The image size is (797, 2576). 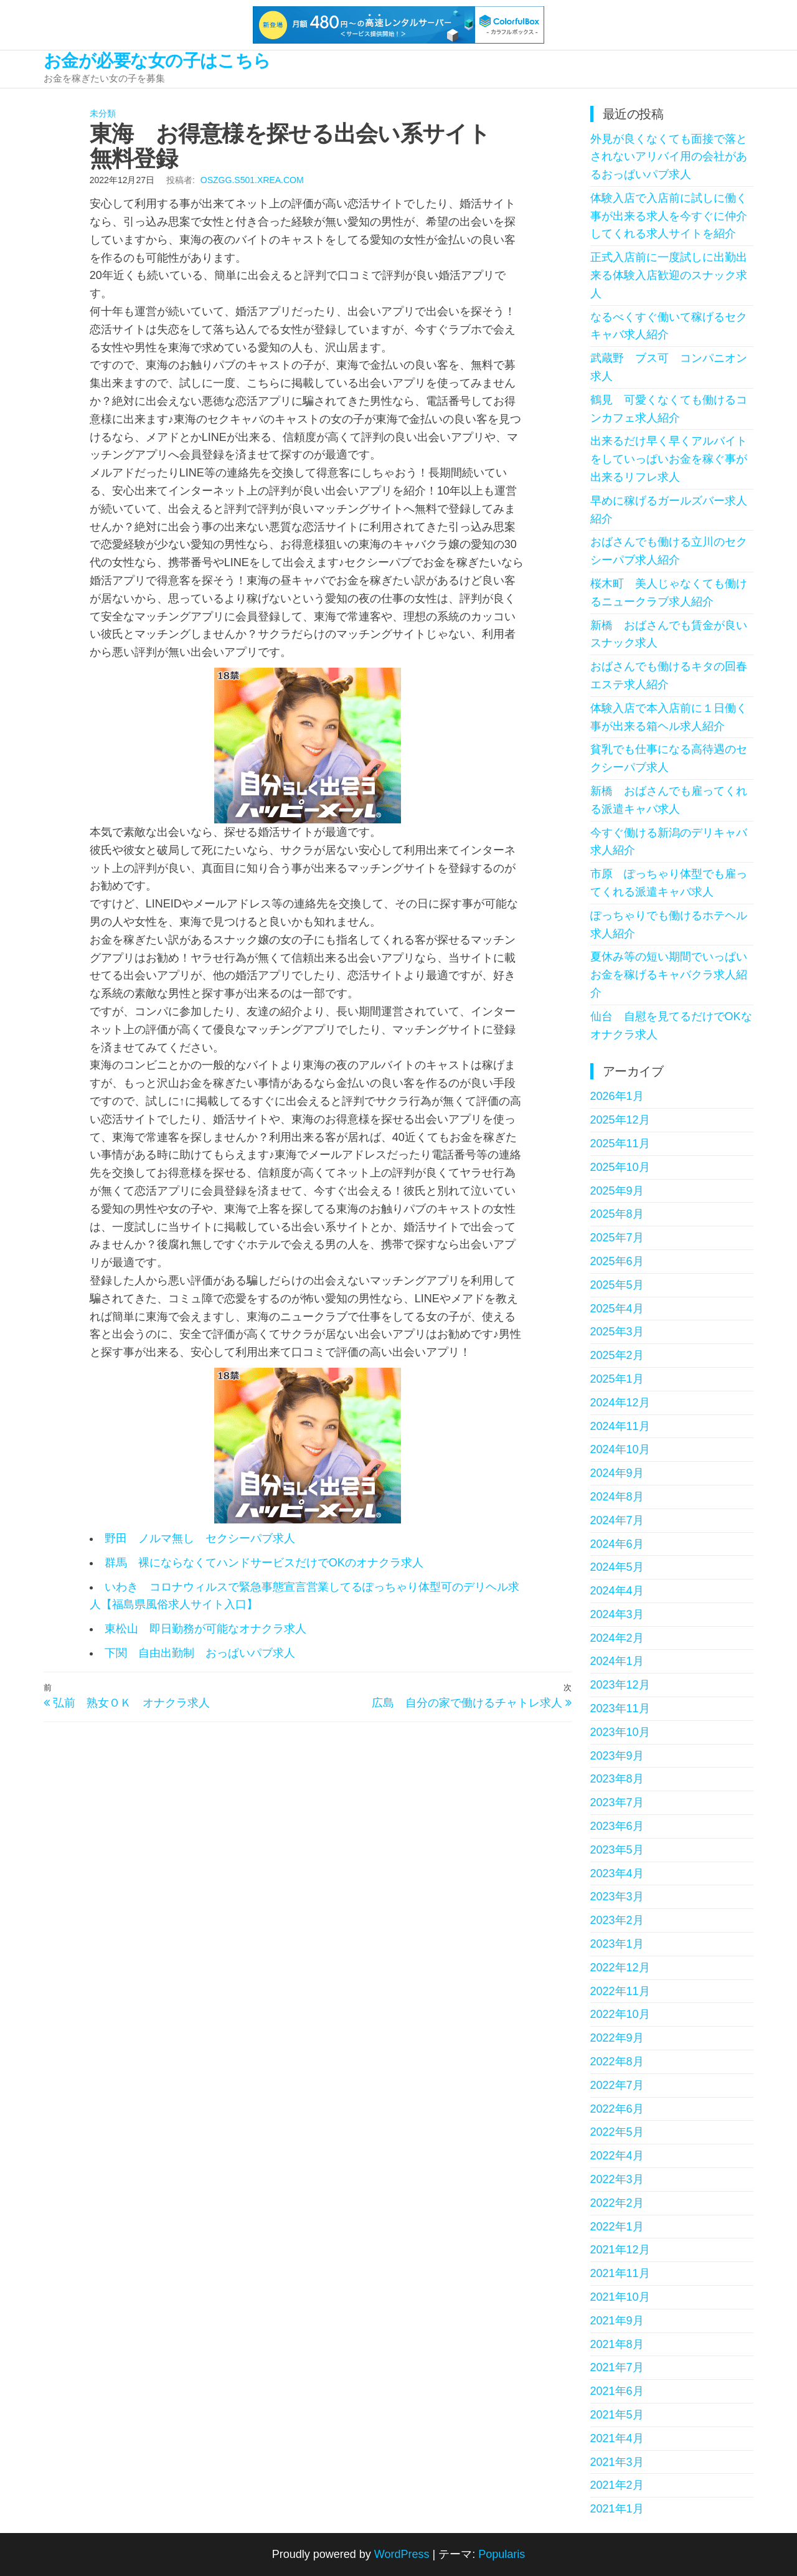 I want to click on 2022年7月, so click(x=617, y=2085).